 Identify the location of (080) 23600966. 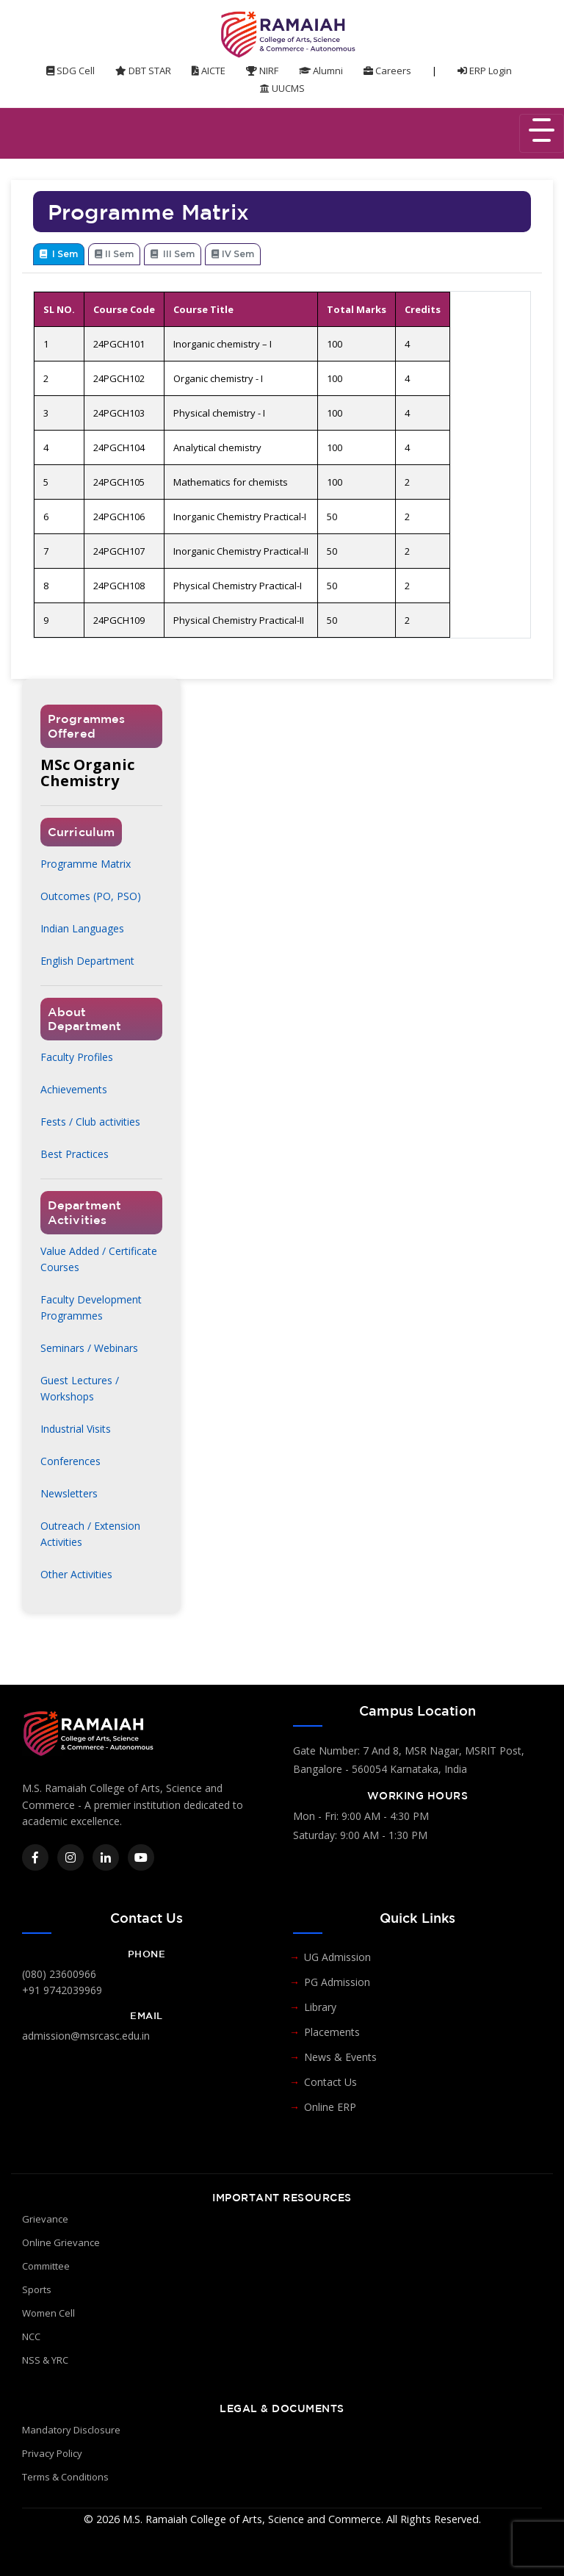
(59, 1974).